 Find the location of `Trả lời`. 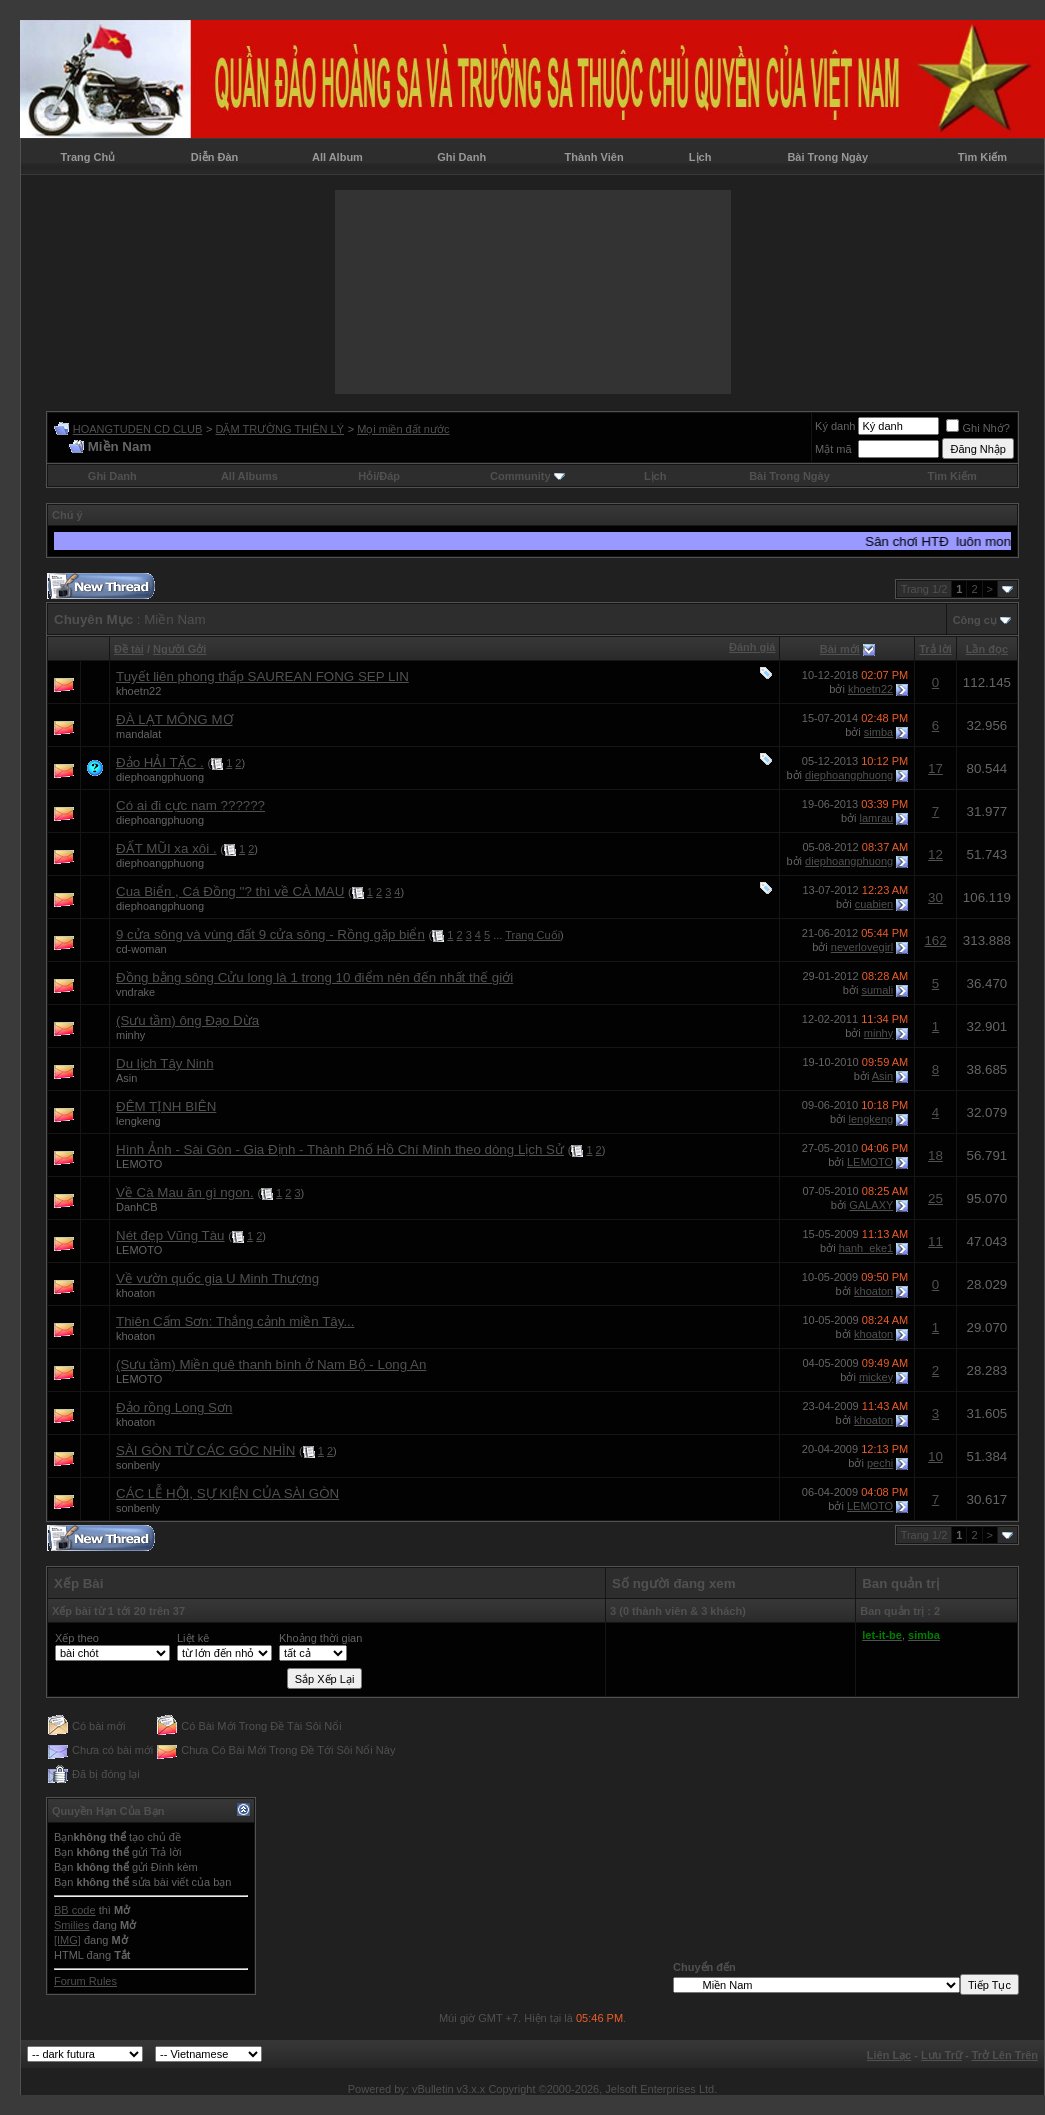

Trả lời is located at coordinates (935, 649).